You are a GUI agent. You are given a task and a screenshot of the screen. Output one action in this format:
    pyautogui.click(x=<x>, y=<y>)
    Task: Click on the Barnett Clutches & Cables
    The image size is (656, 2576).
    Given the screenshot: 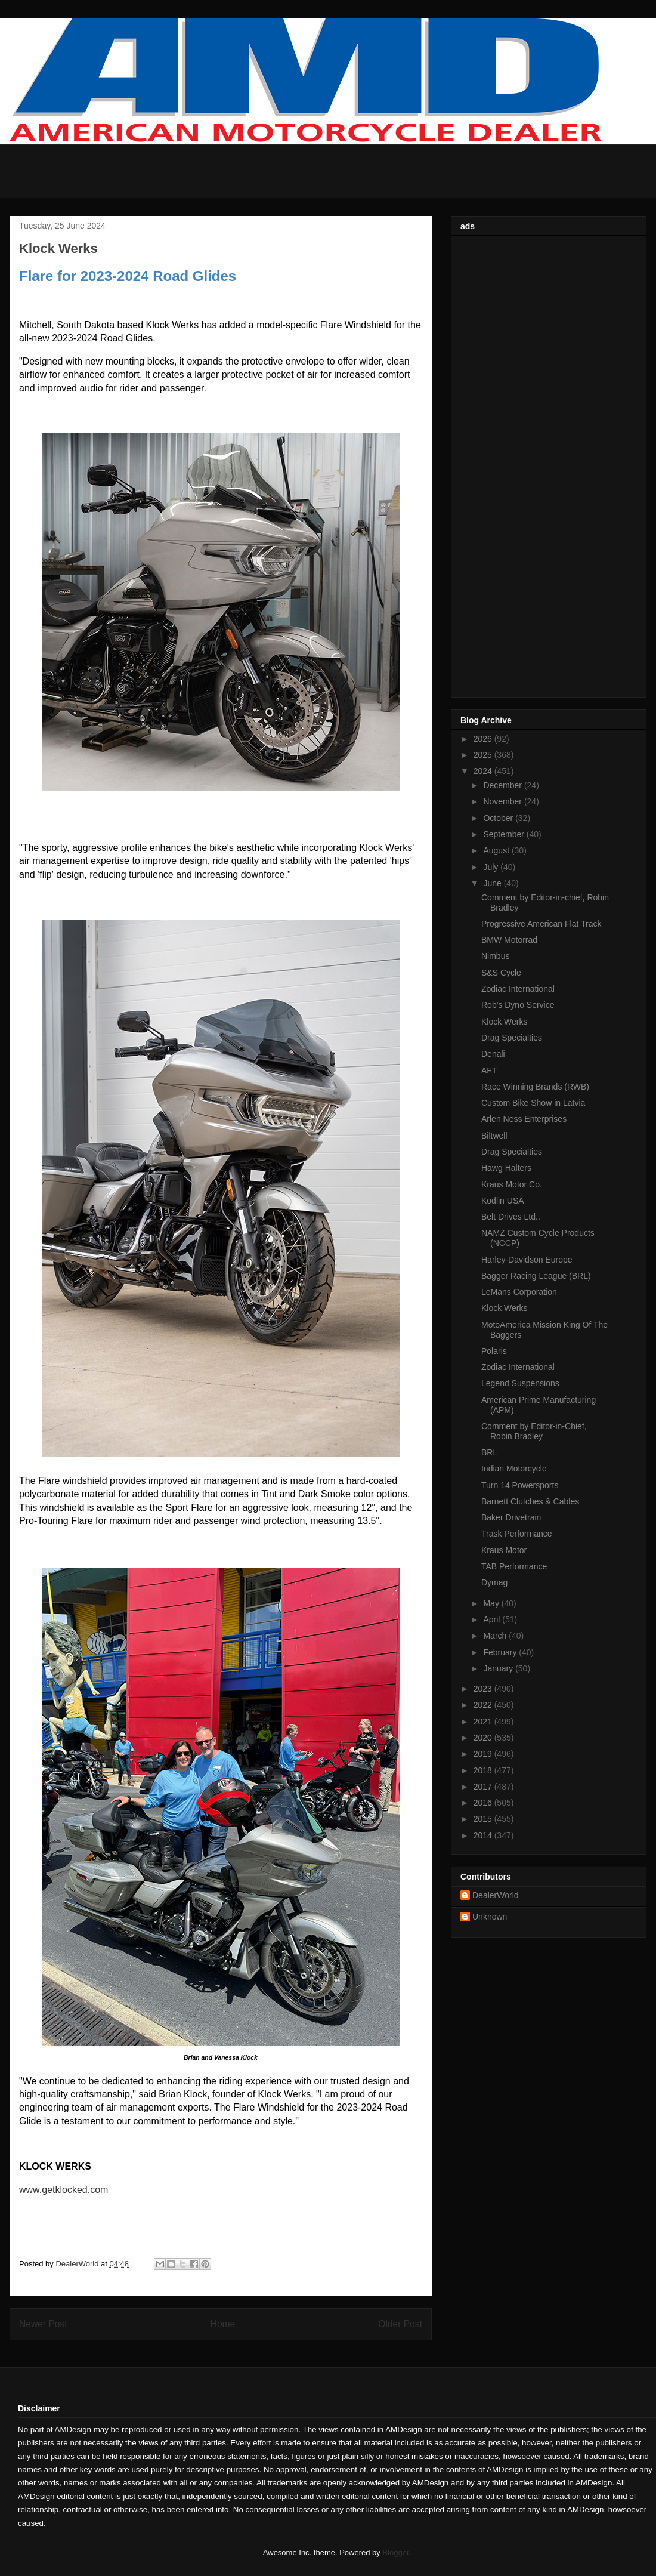 What is the action you would take?
    pyautogui.click(x=530, y=1501)
    